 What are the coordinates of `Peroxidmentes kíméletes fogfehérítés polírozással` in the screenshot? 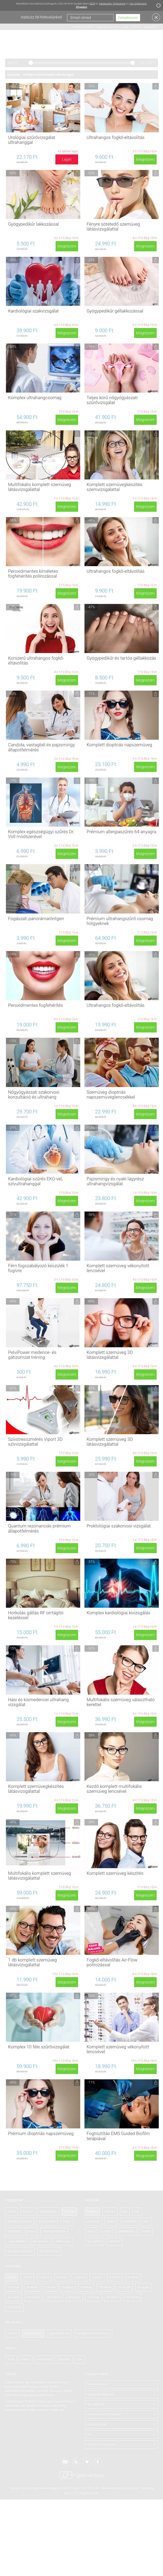 It's located at (32, 589).